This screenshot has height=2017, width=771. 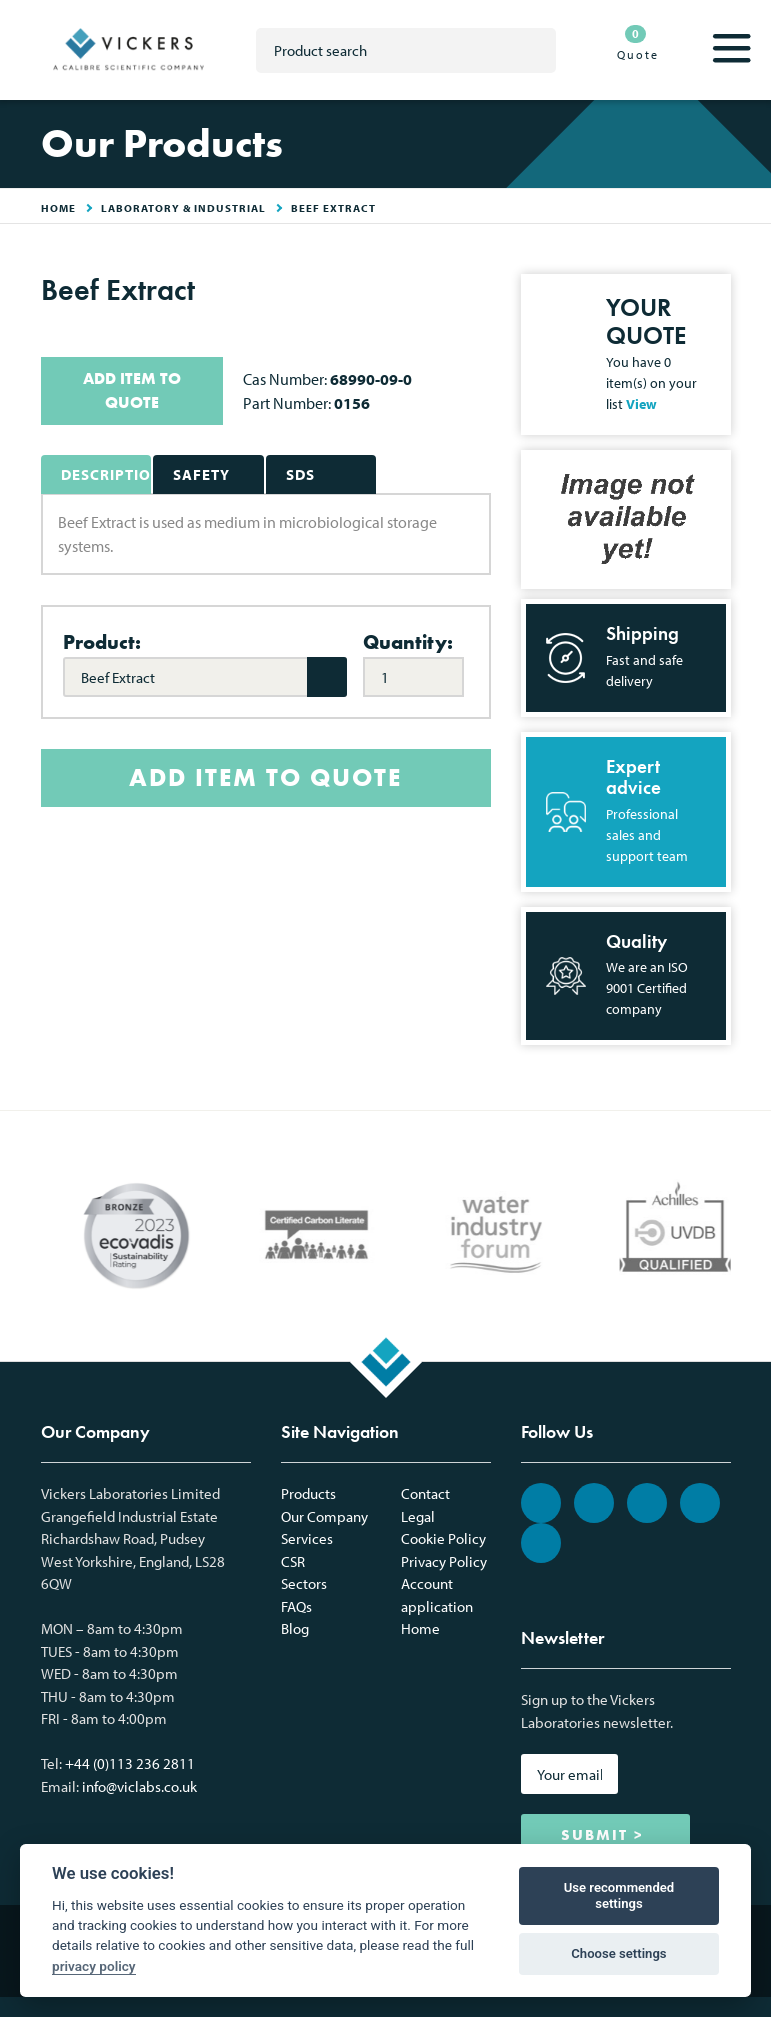 What do you see at coordinates (425, 1493) in the screenshot?
I see `Contact` at bounding box center [425, 1493].